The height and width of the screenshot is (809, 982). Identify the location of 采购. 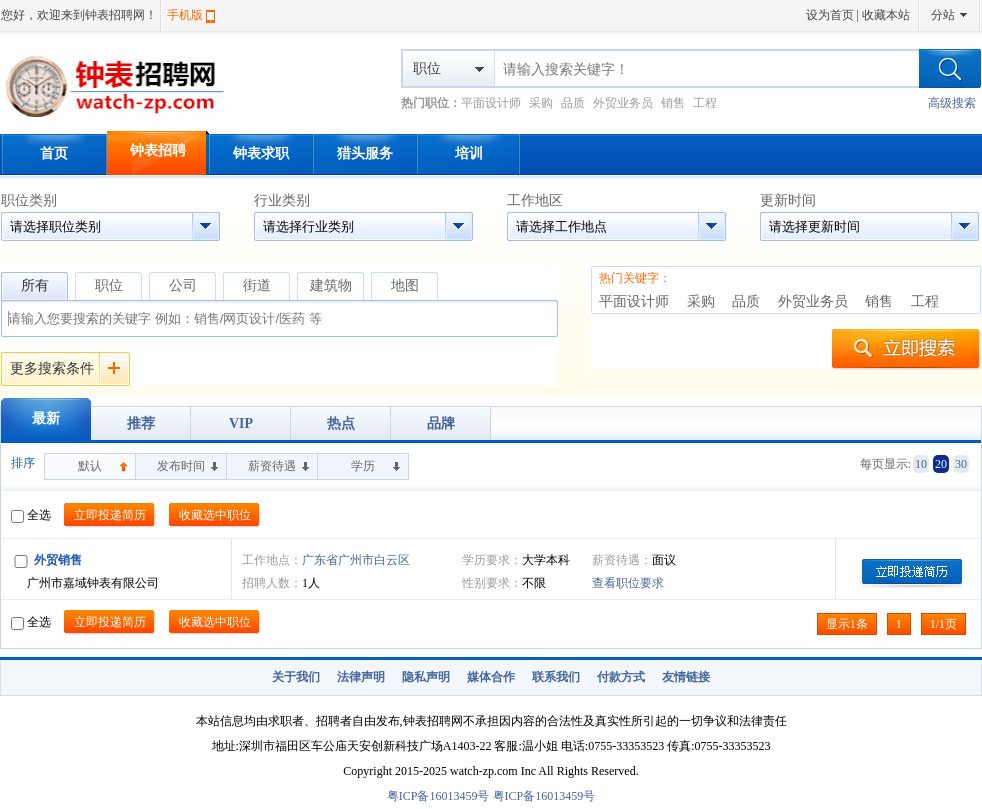
(541, 103).